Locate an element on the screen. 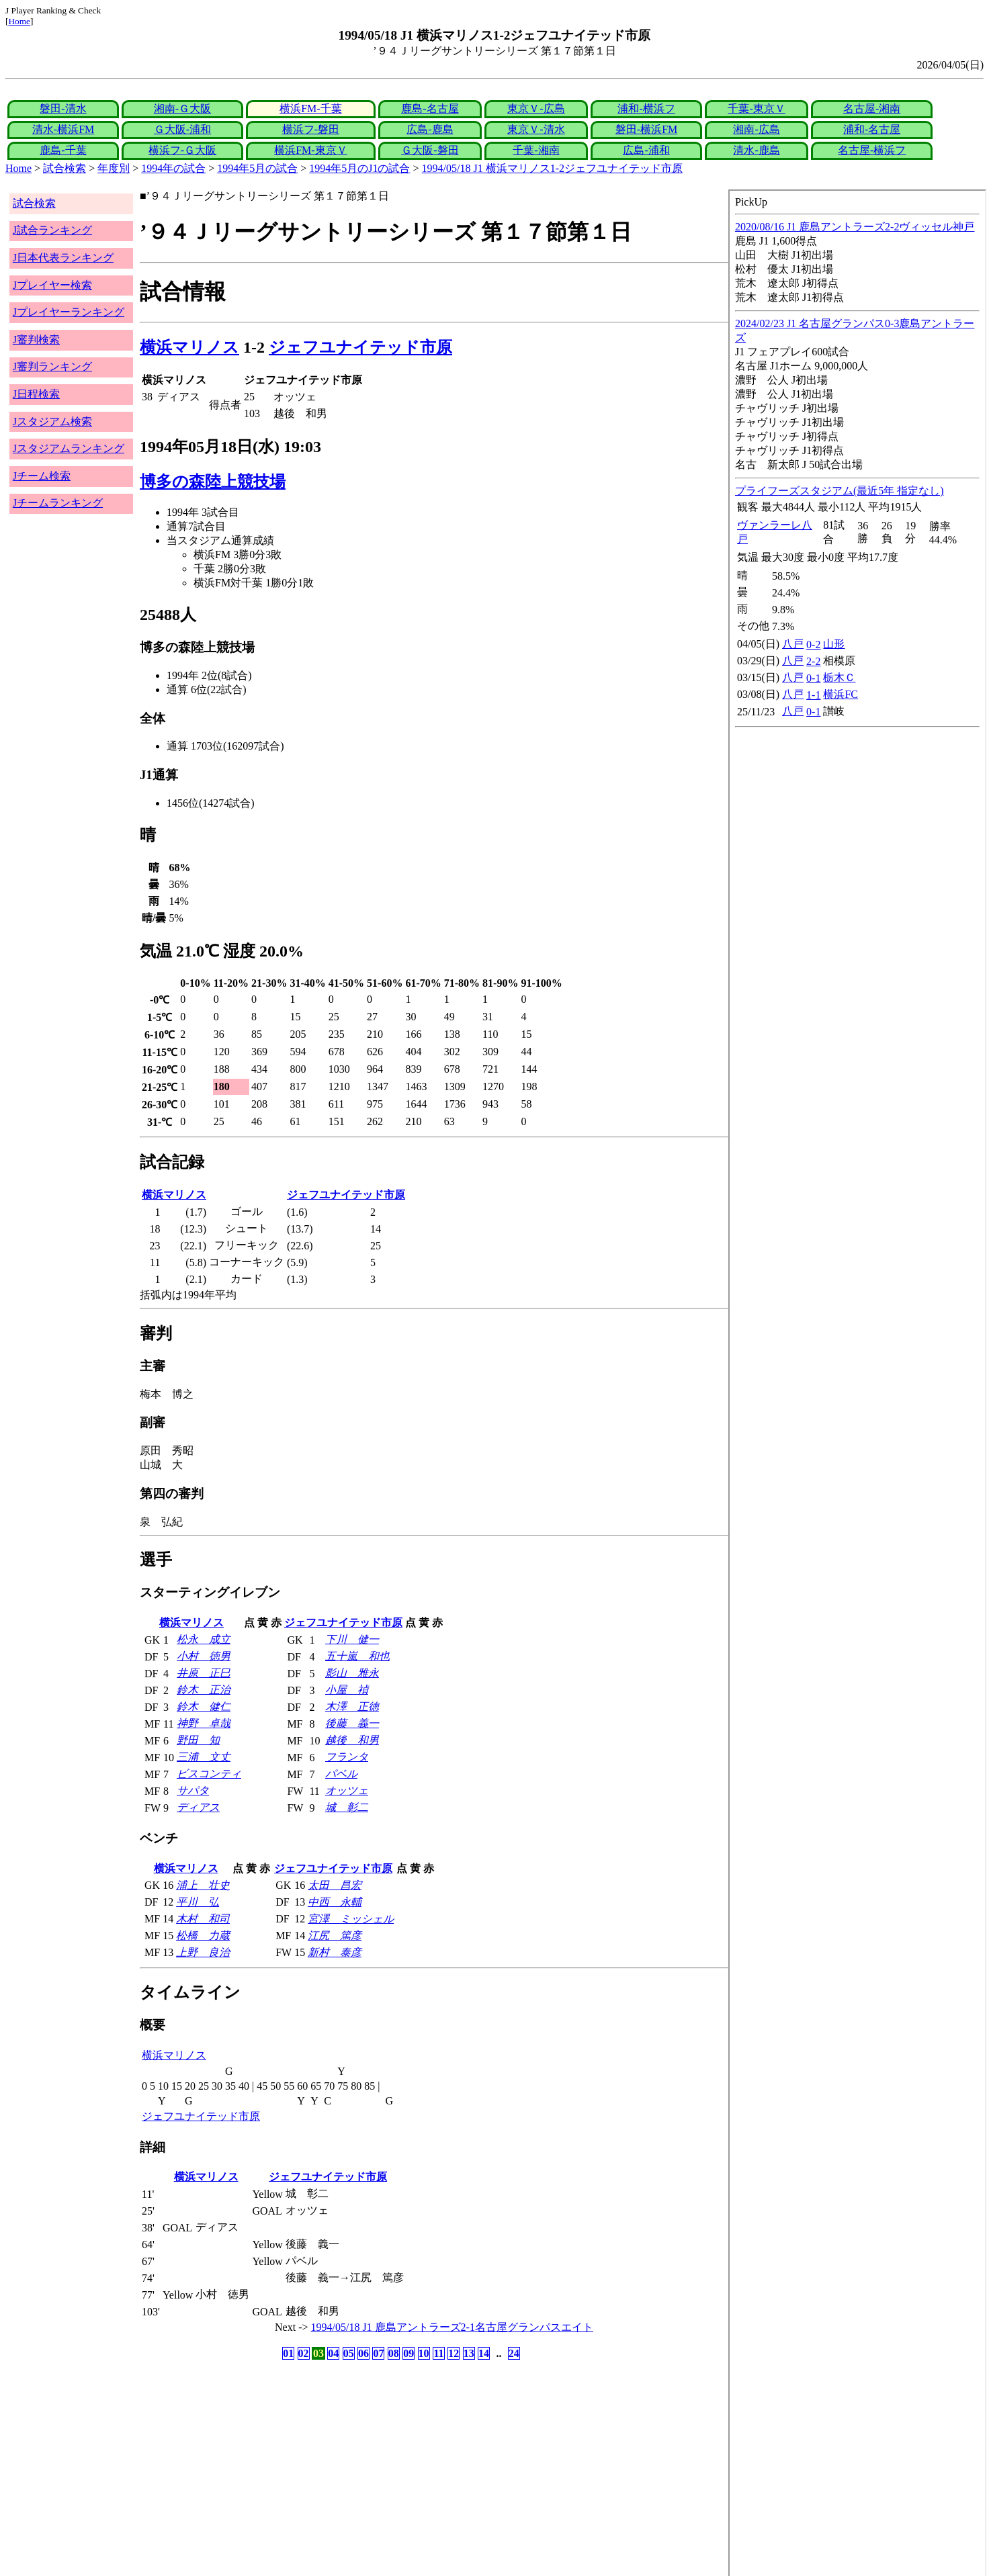 The height and width of the screenshot is (2576, 989). 試合検索 is located at coordinates (64, 168).